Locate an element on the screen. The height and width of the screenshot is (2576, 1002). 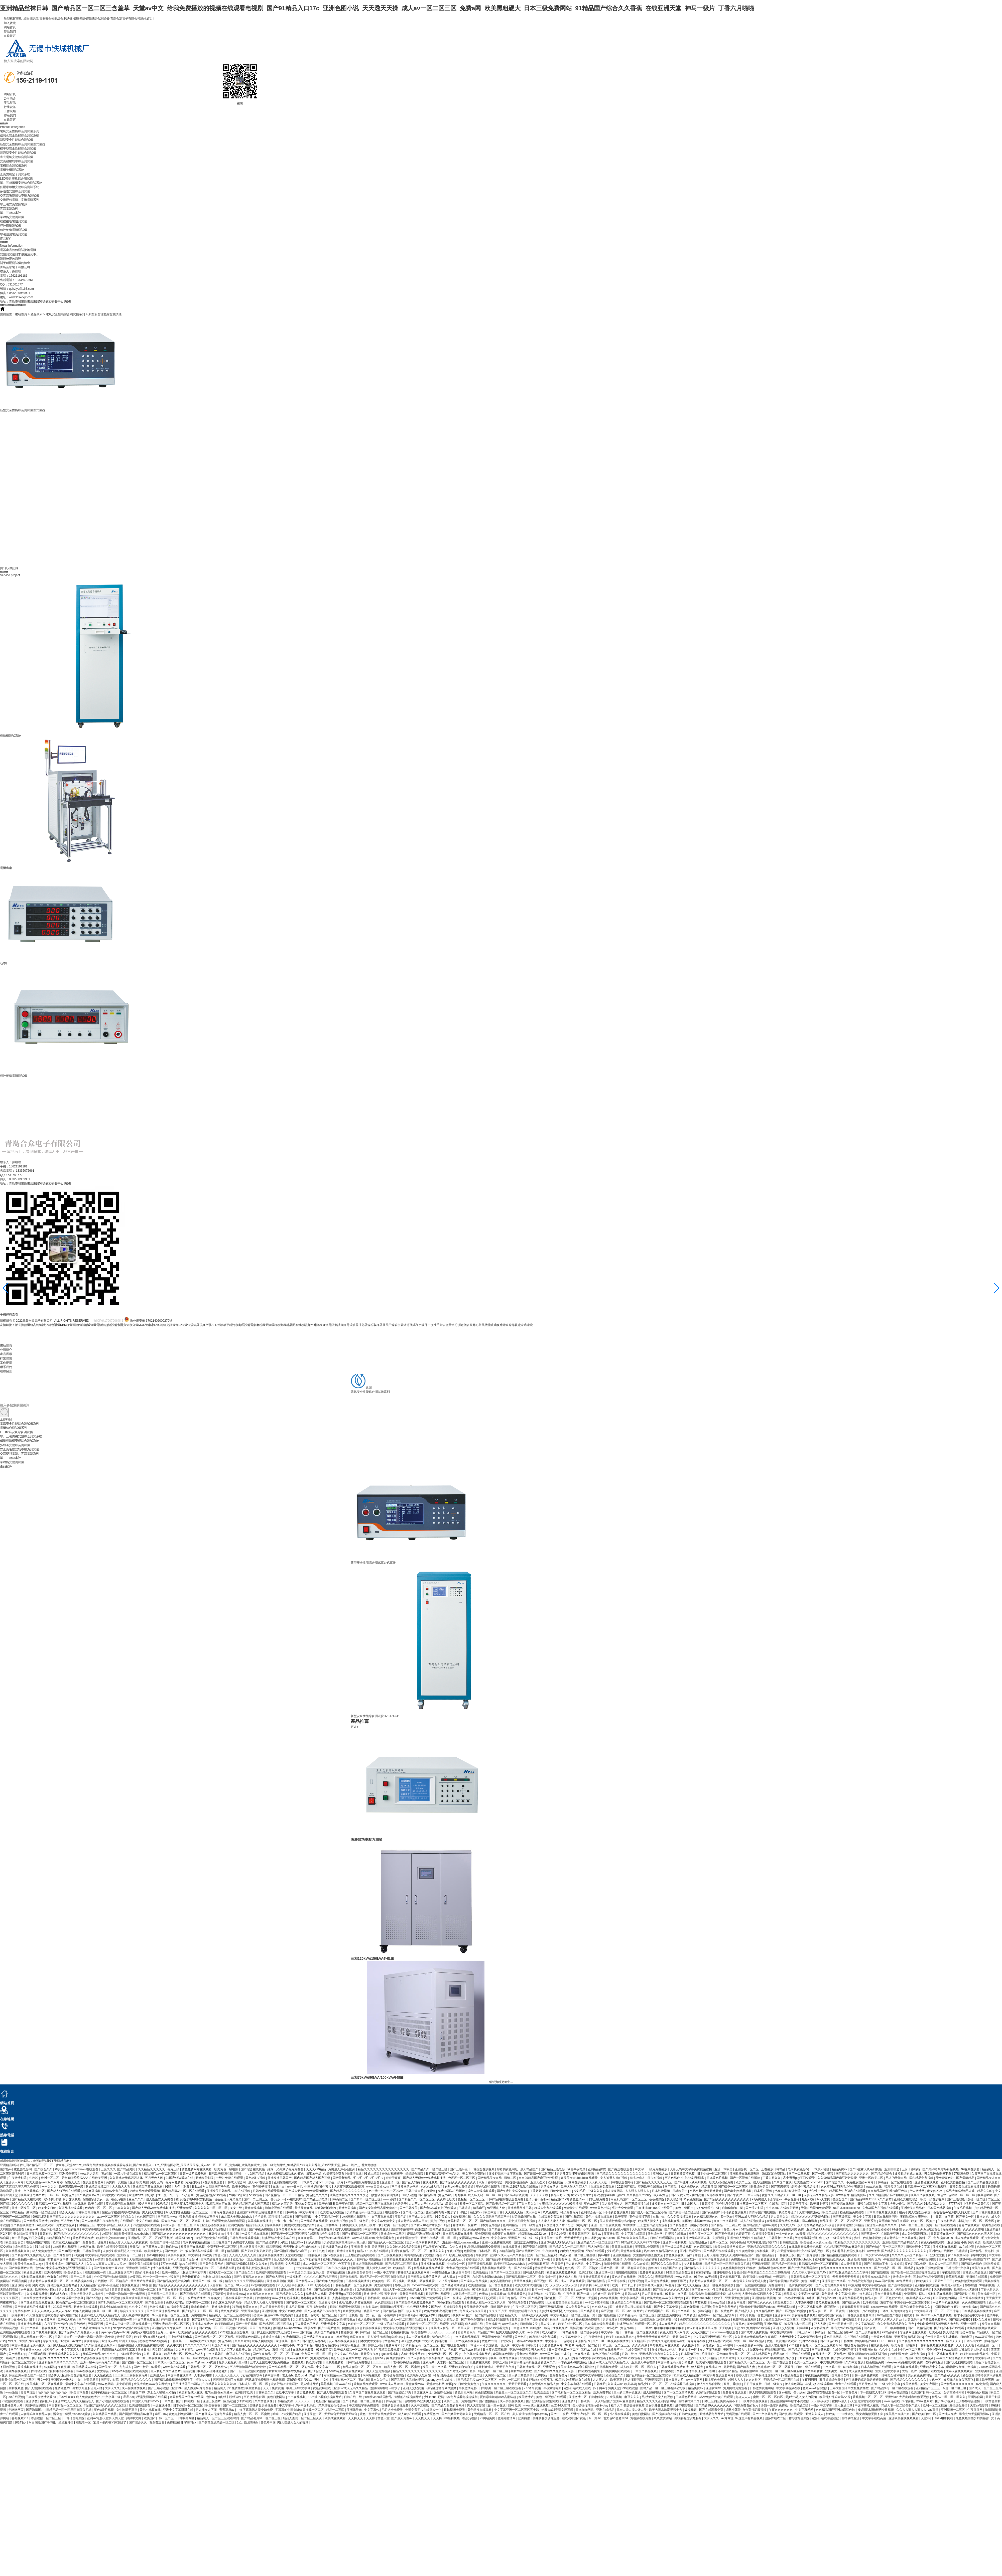
91免费成人 is located at coordinates (760, 2199).